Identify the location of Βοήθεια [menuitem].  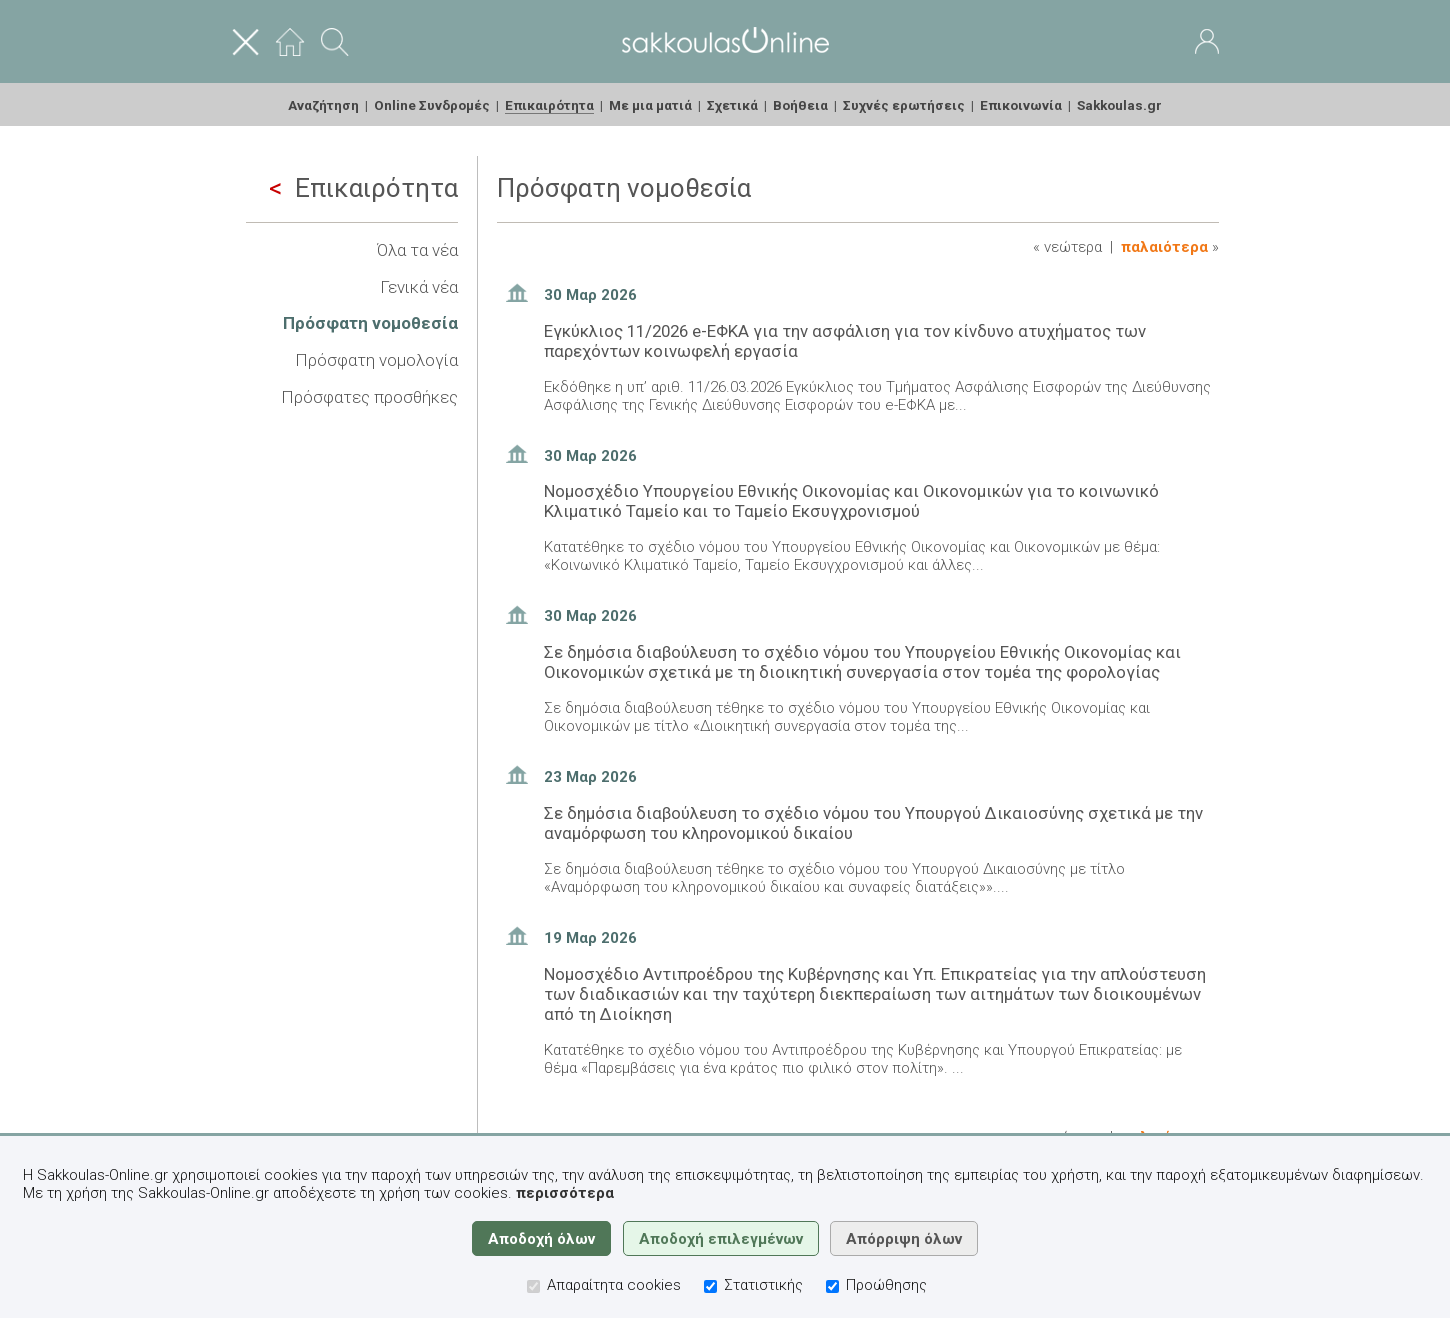
(800, 105).